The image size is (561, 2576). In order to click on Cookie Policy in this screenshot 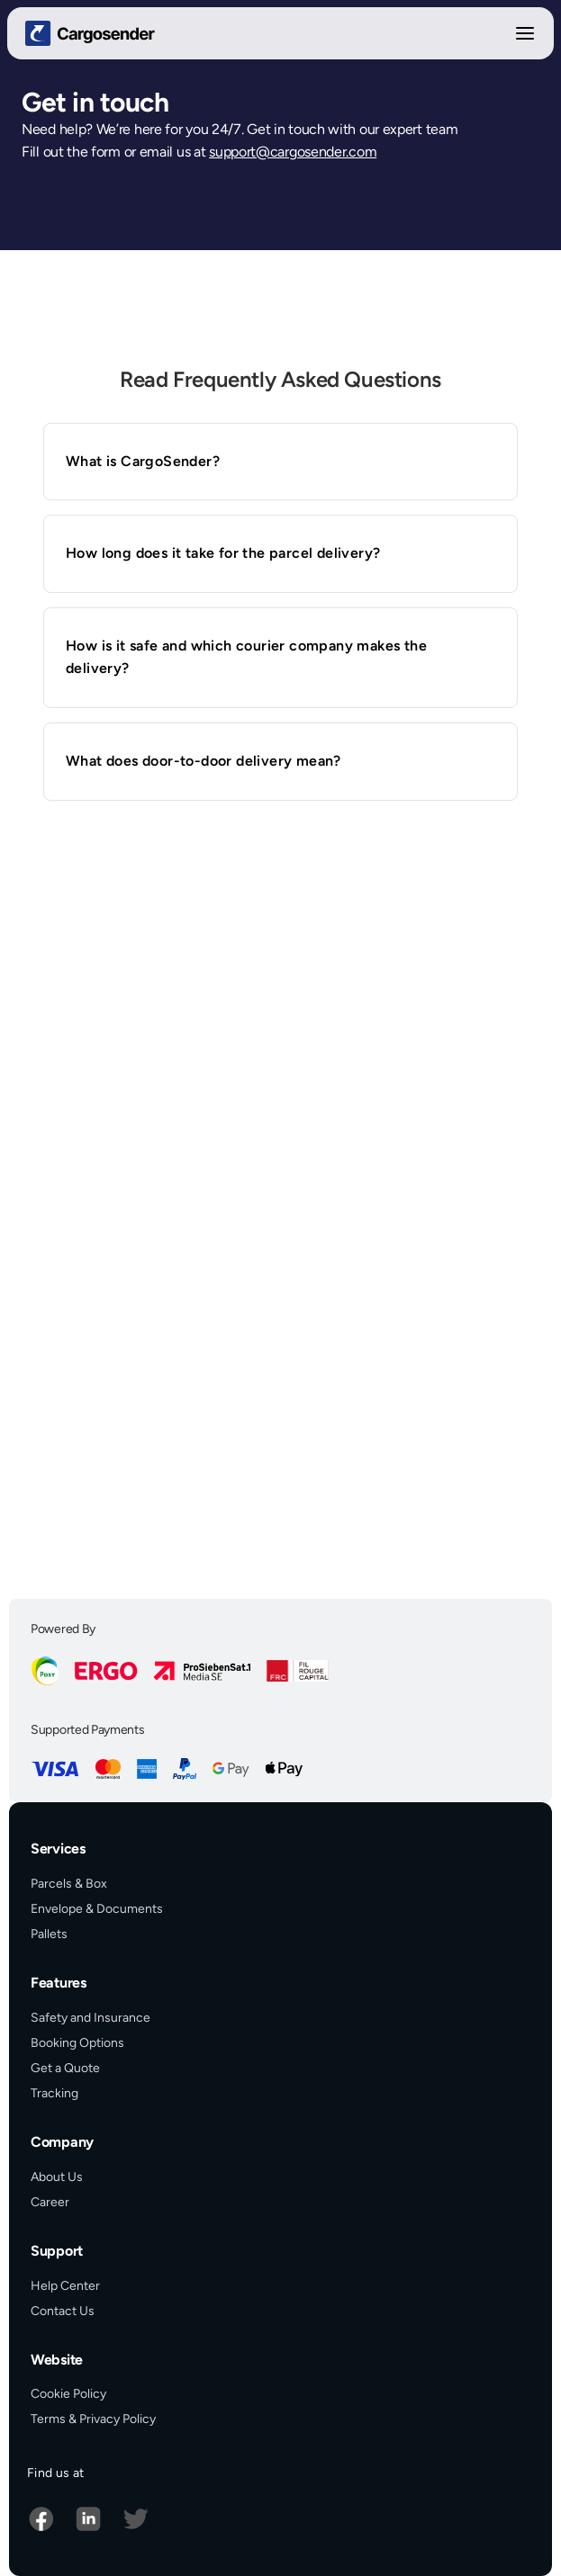, I will do `click(68, 2393)`.